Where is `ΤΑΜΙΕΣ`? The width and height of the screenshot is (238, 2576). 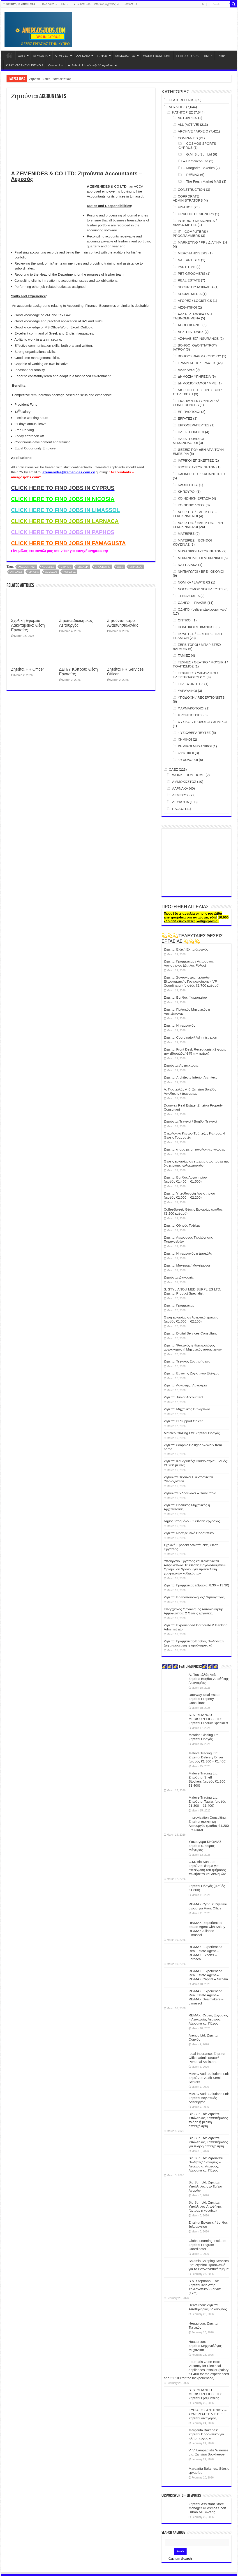
ΤΑΜΙΕΣ is located at coordinates (184, 655).